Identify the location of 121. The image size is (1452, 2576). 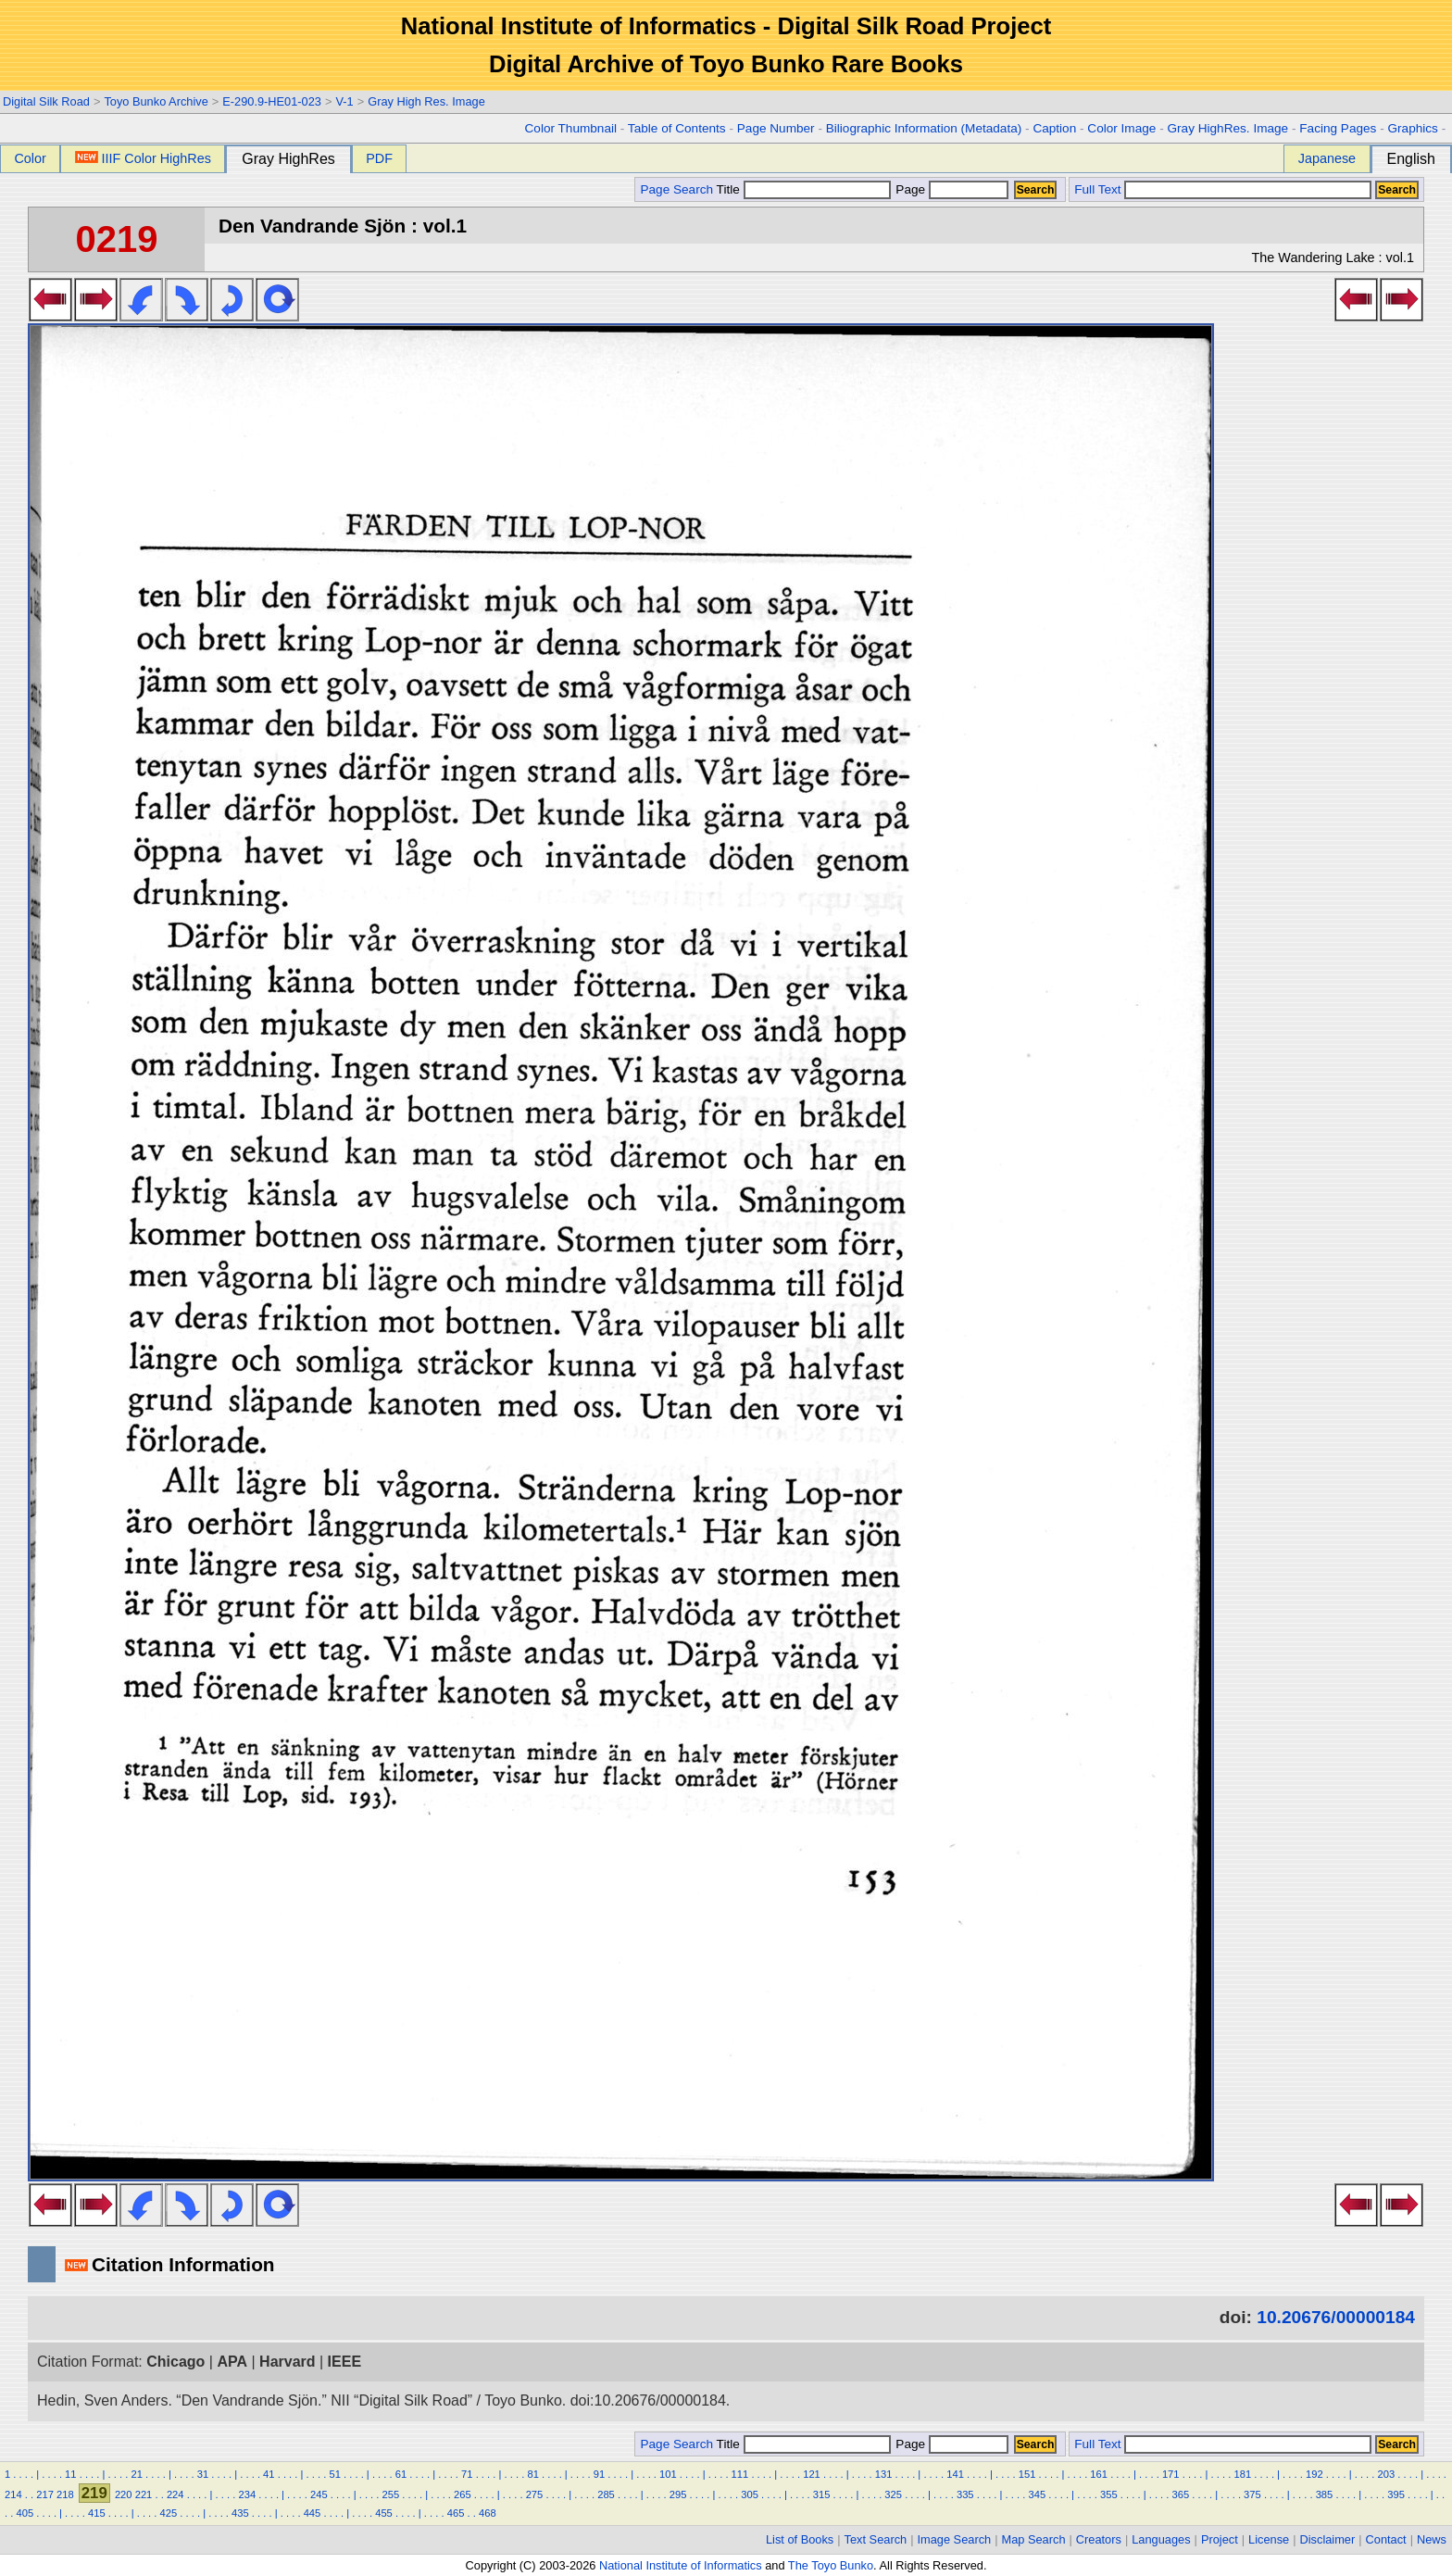
(811, 2474).